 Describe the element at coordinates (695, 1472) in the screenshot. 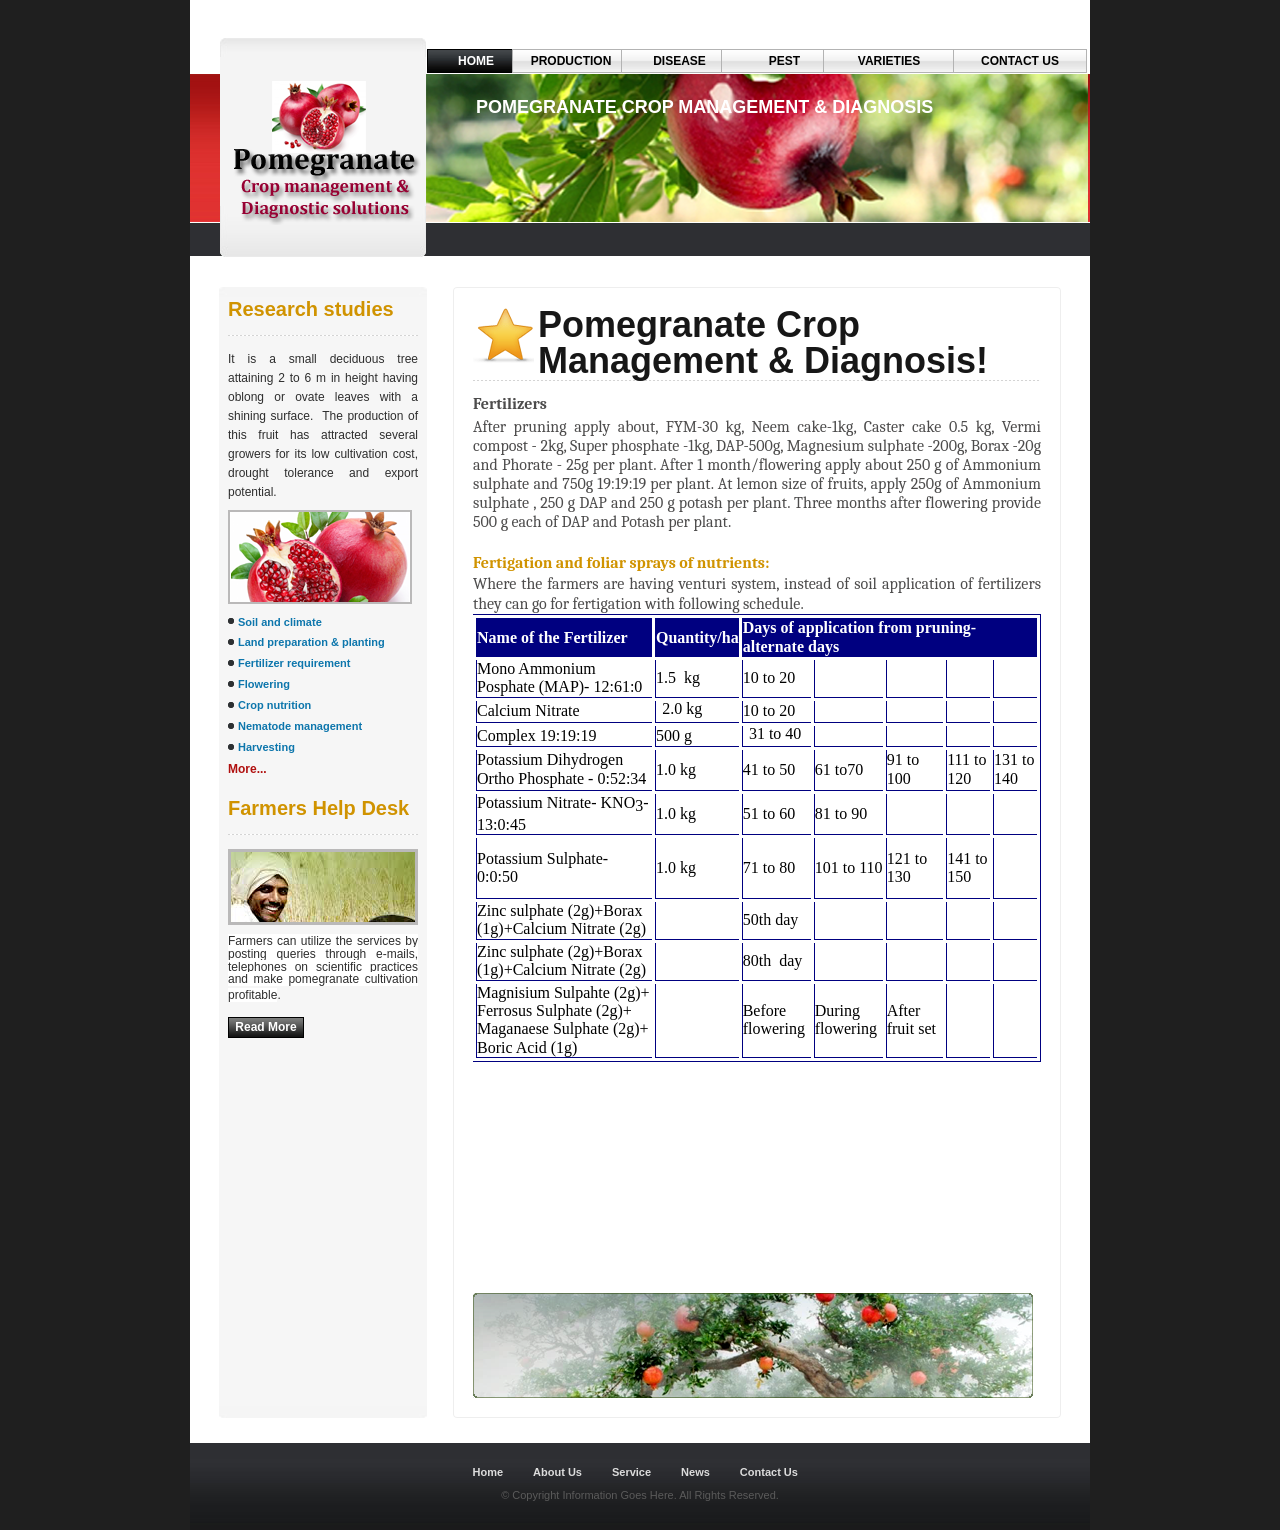

I see `News` at that location.